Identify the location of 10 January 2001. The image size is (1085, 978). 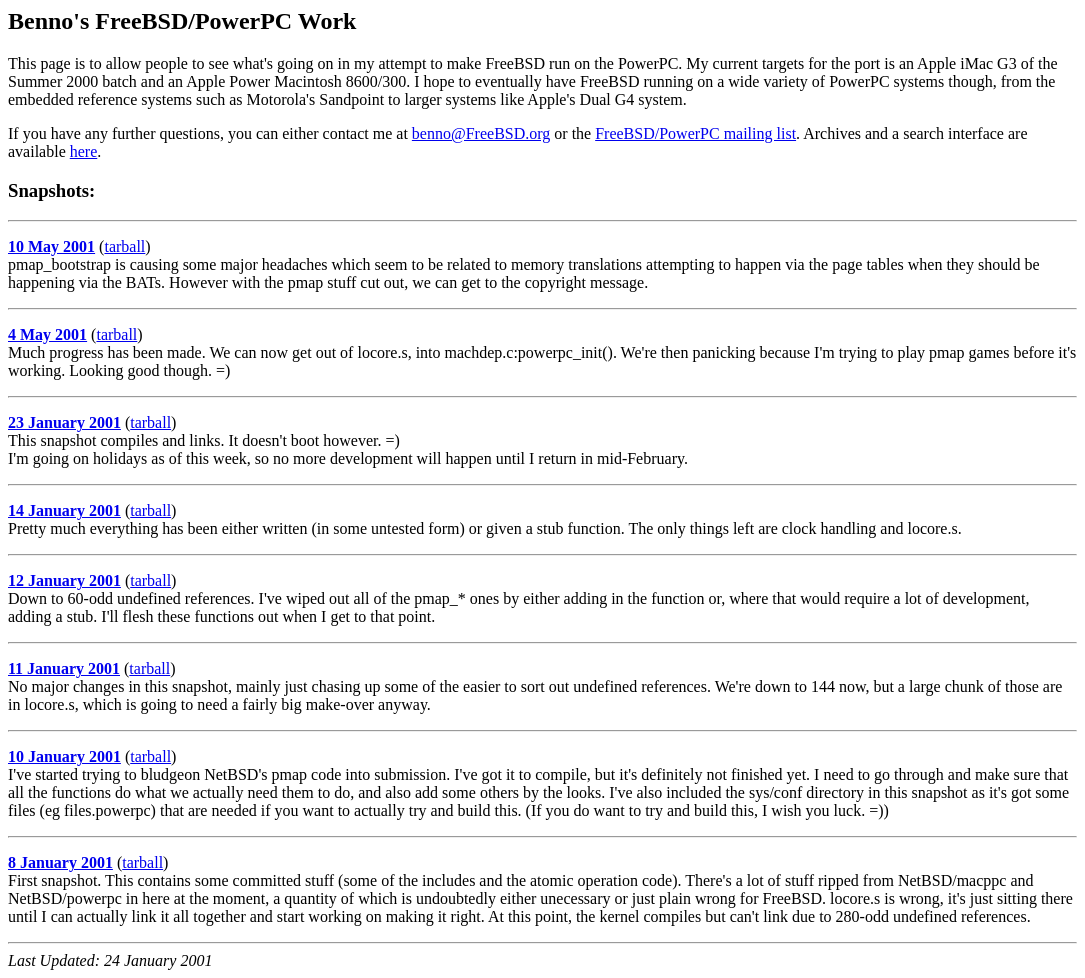
(64, 756).